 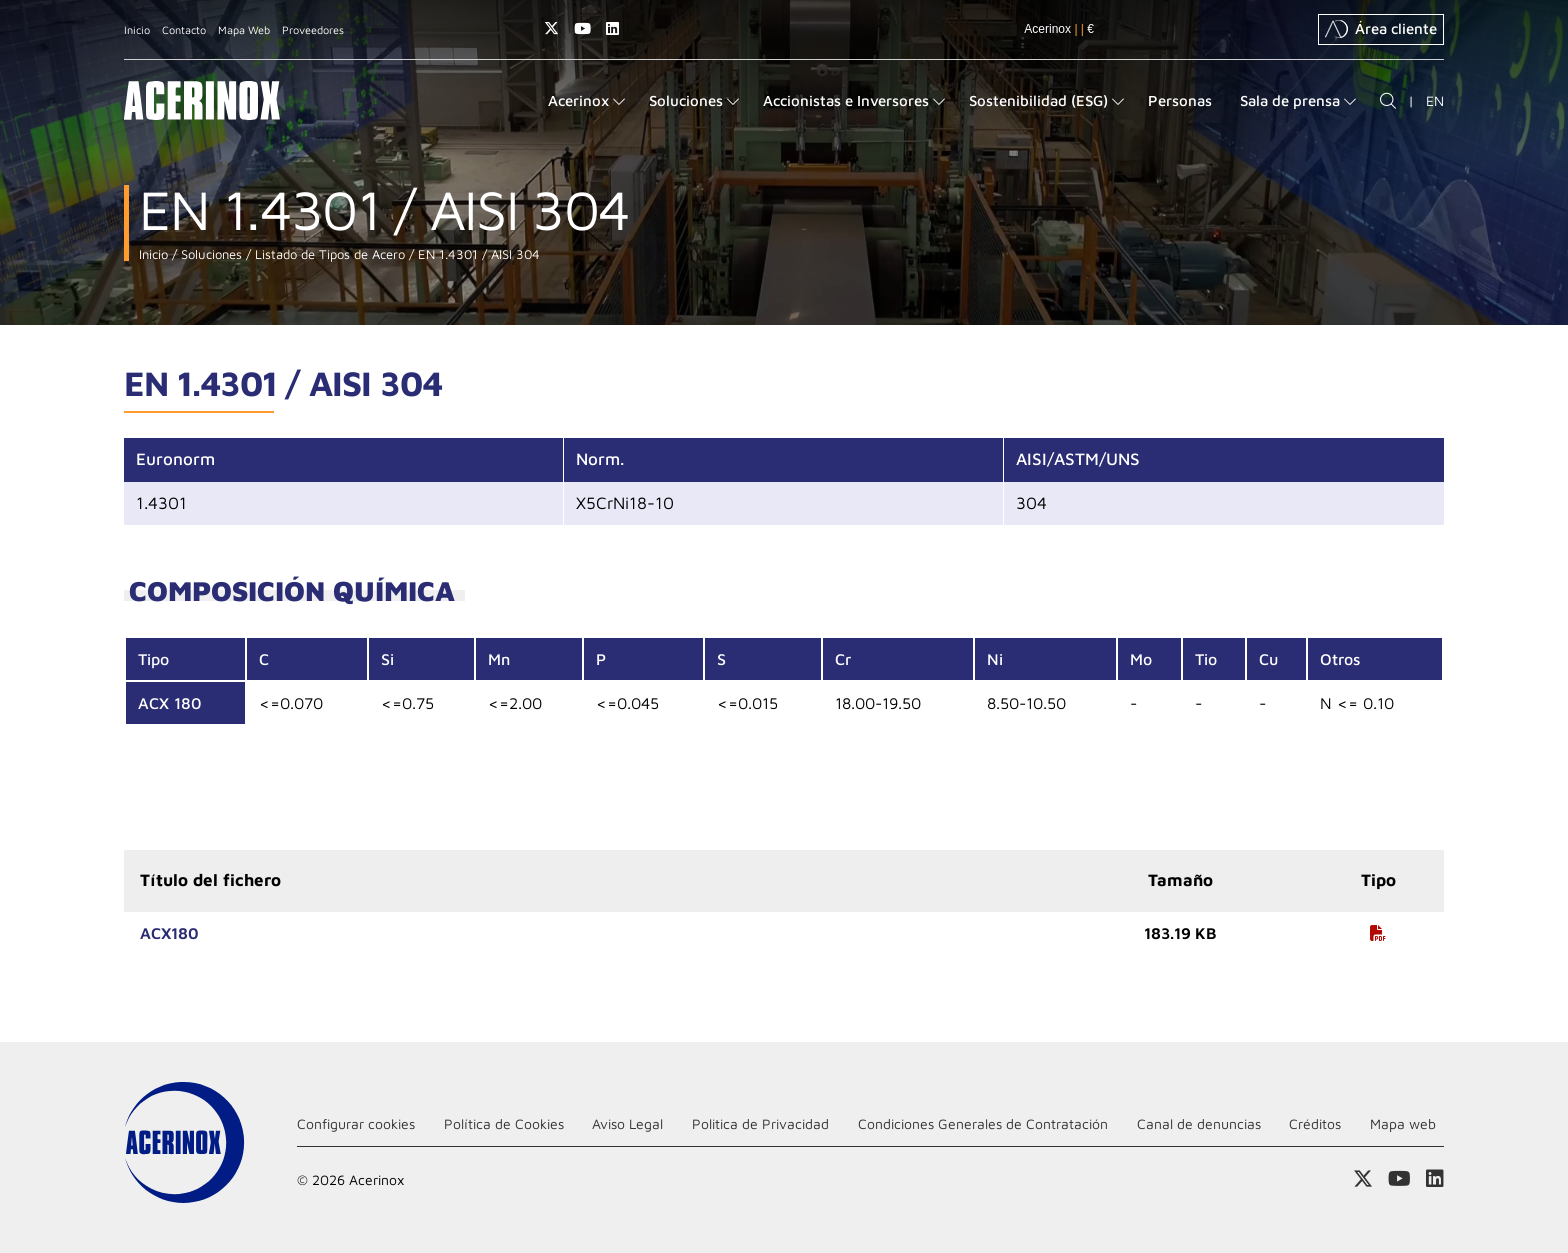 What do you see at coordinates (313, 29) in the screenshot?
I see `Proveedores` at bounding box center [313, 29].